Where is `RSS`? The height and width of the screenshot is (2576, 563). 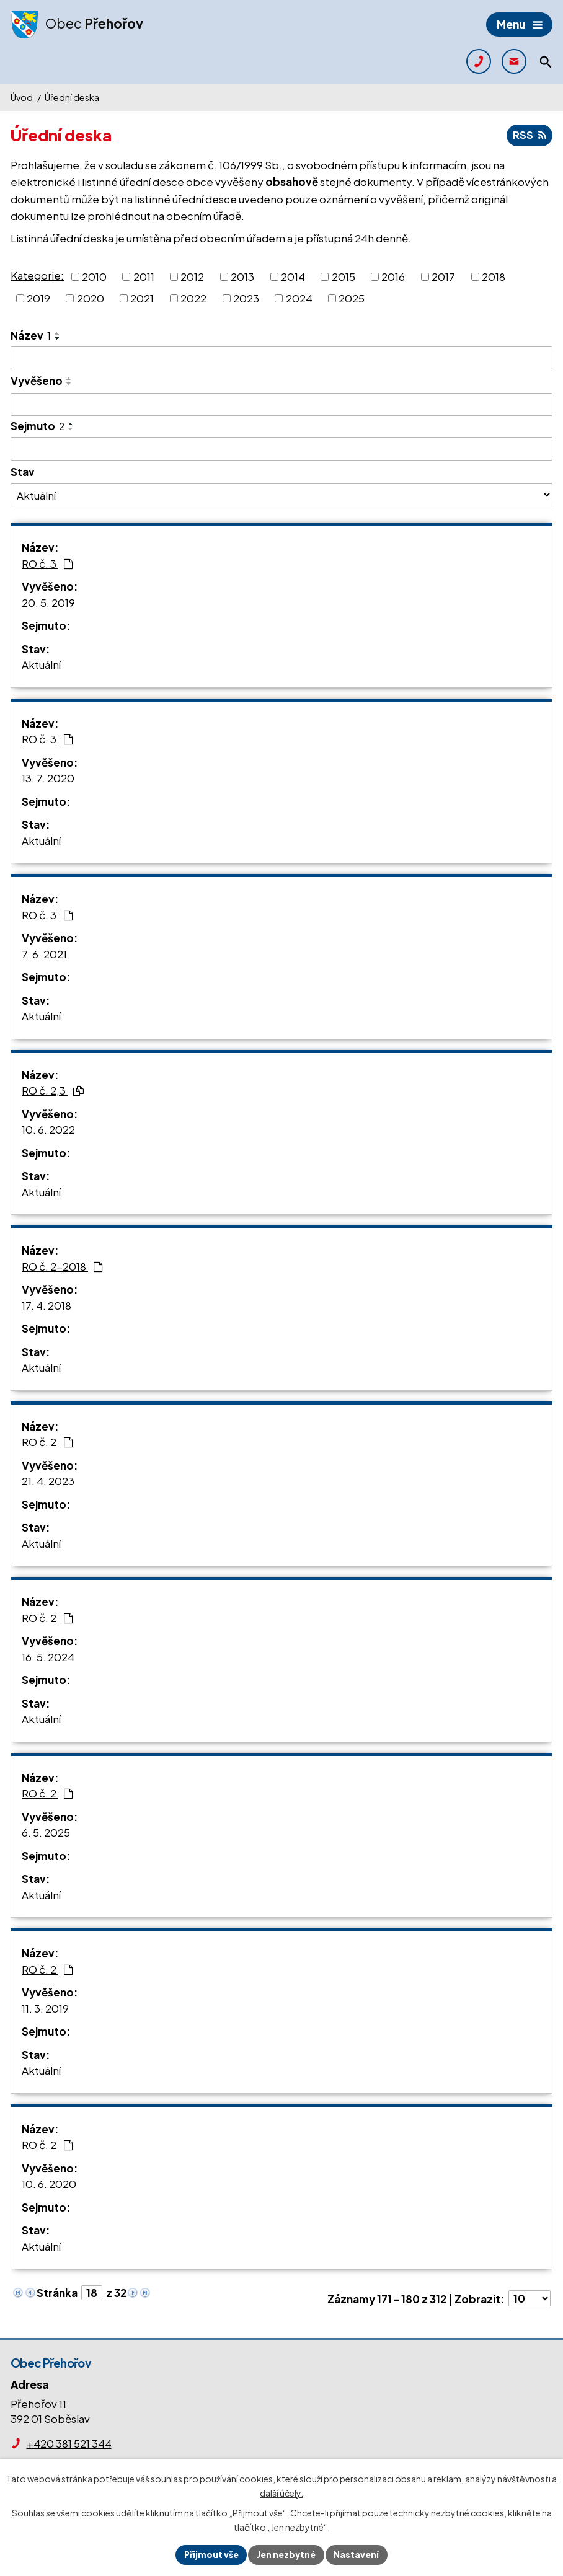 RSS is located at coordinates (529, 136).